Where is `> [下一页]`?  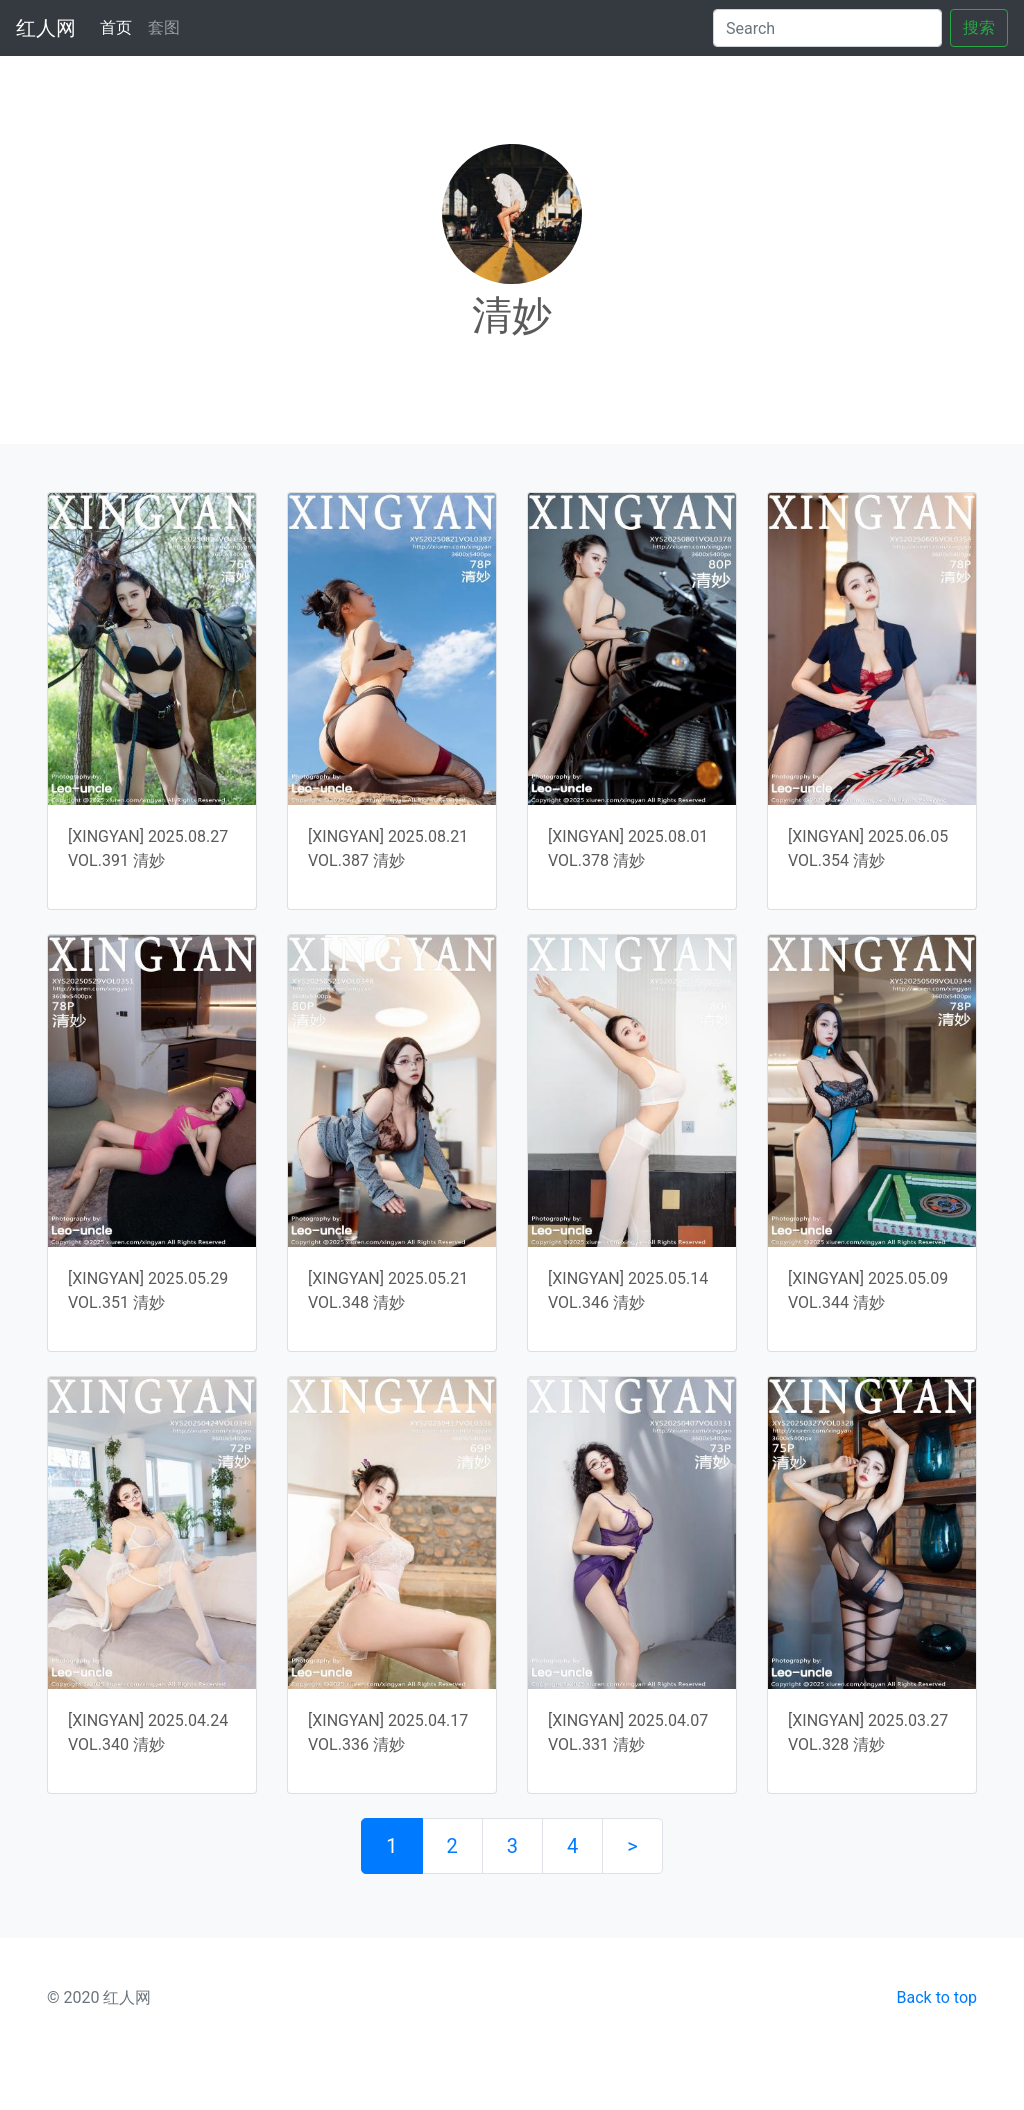 > [下一页] is located at coordinates (632, 1846).